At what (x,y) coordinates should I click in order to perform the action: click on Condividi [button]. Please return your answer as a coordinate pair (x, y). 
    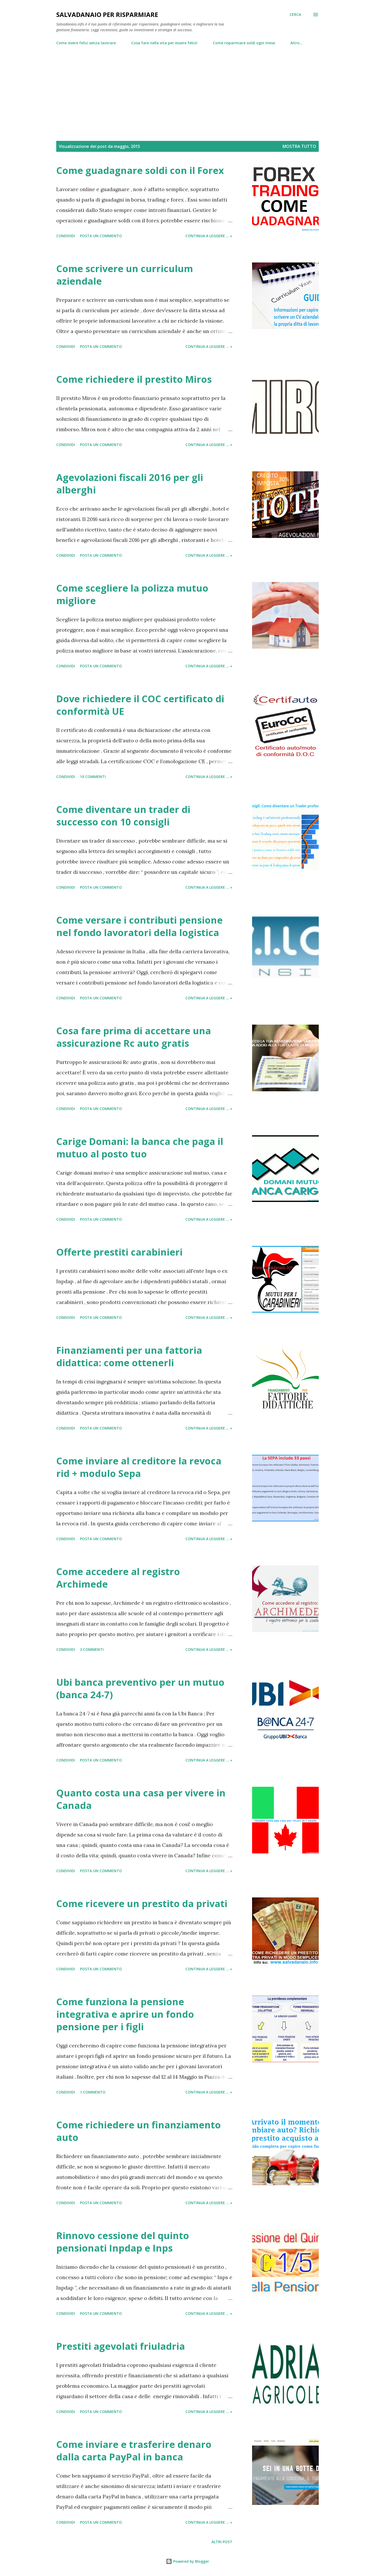
    Looking at the image, I should click on (65, 235).